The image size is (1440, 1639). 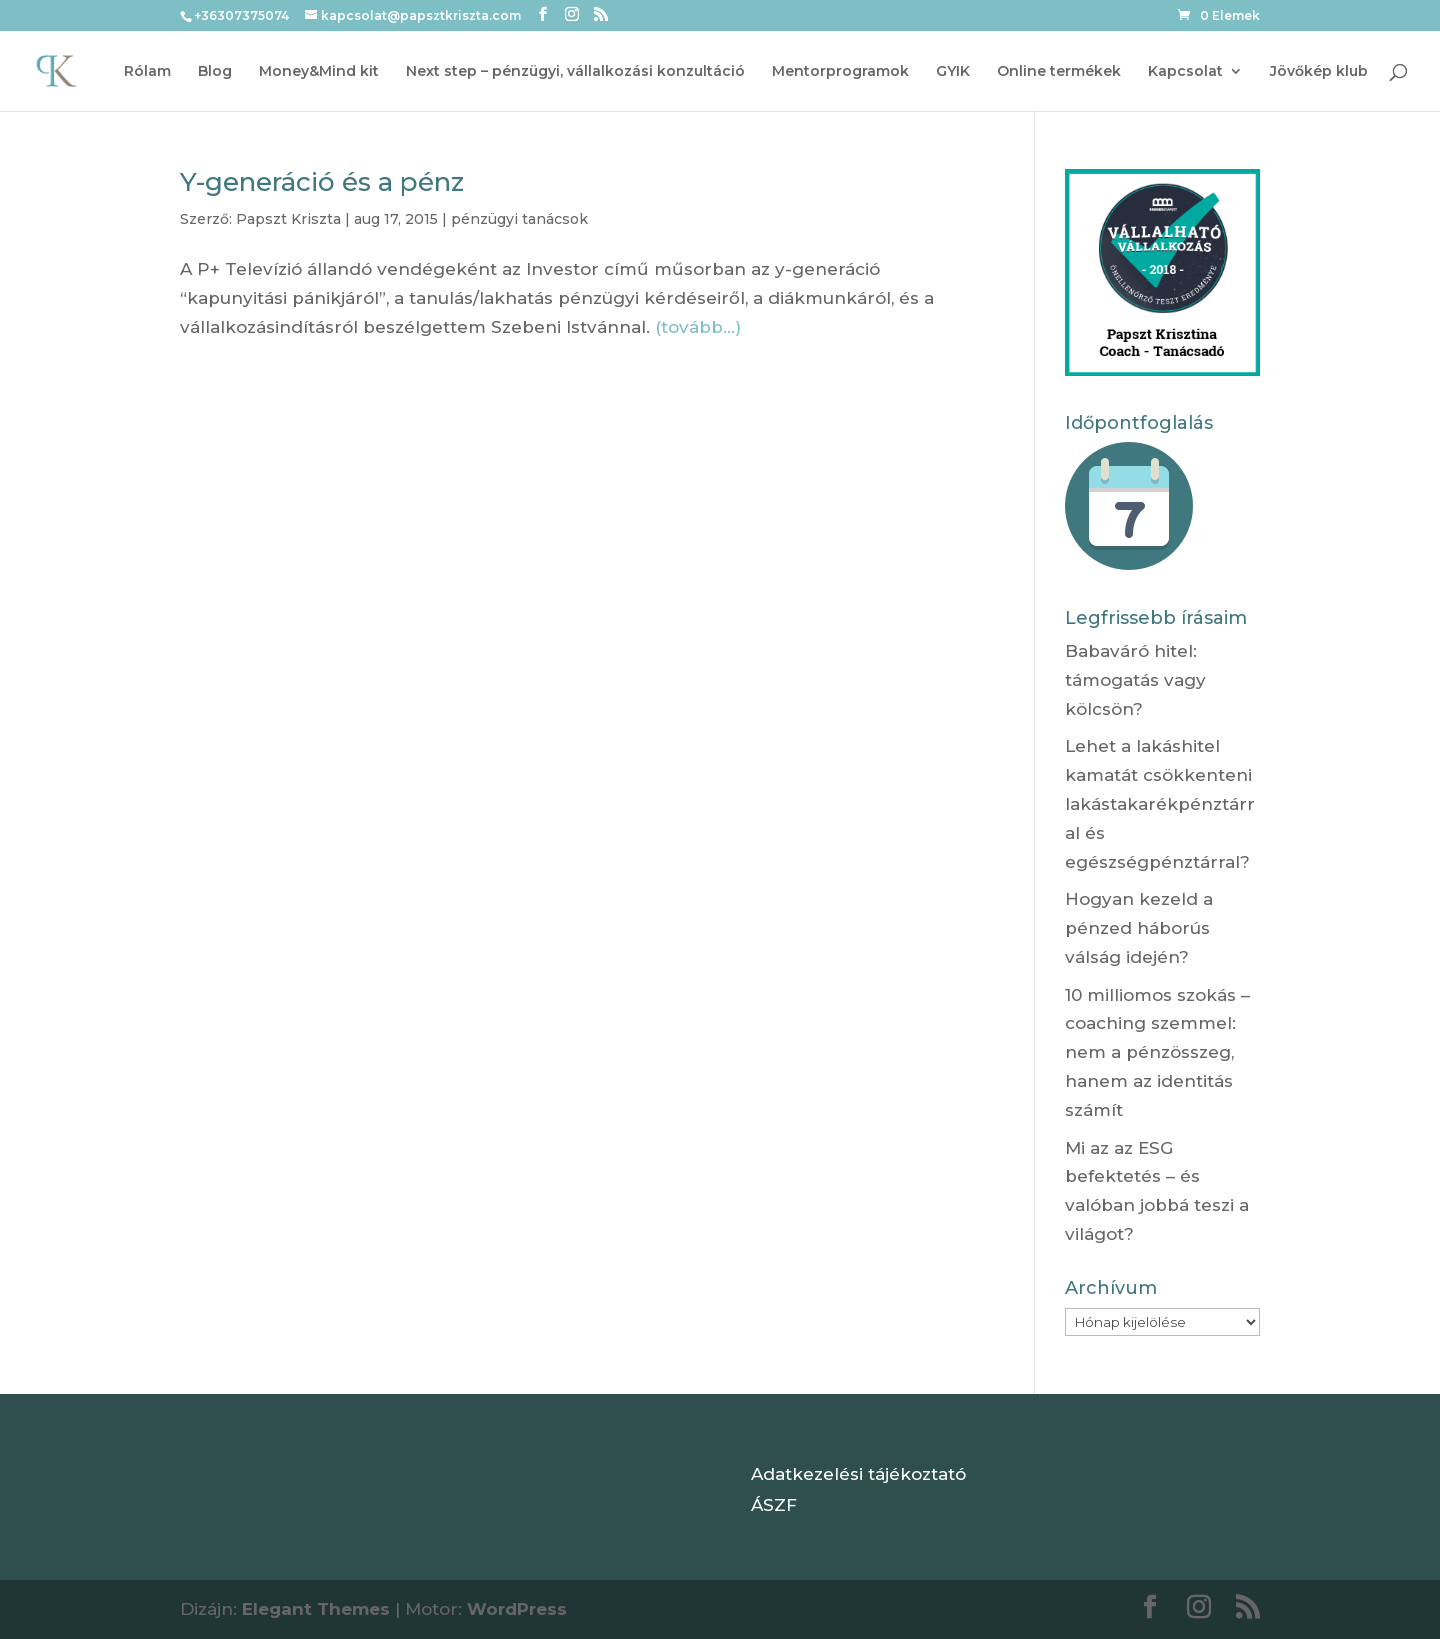 What do you see at coordinates (1157, 1053) in the screenshot?
I see `10 milliomos szokás – coaching szemmel: nem a pénzösszeg, hanem az identitás számít` at bounding box center [1157, 1053].